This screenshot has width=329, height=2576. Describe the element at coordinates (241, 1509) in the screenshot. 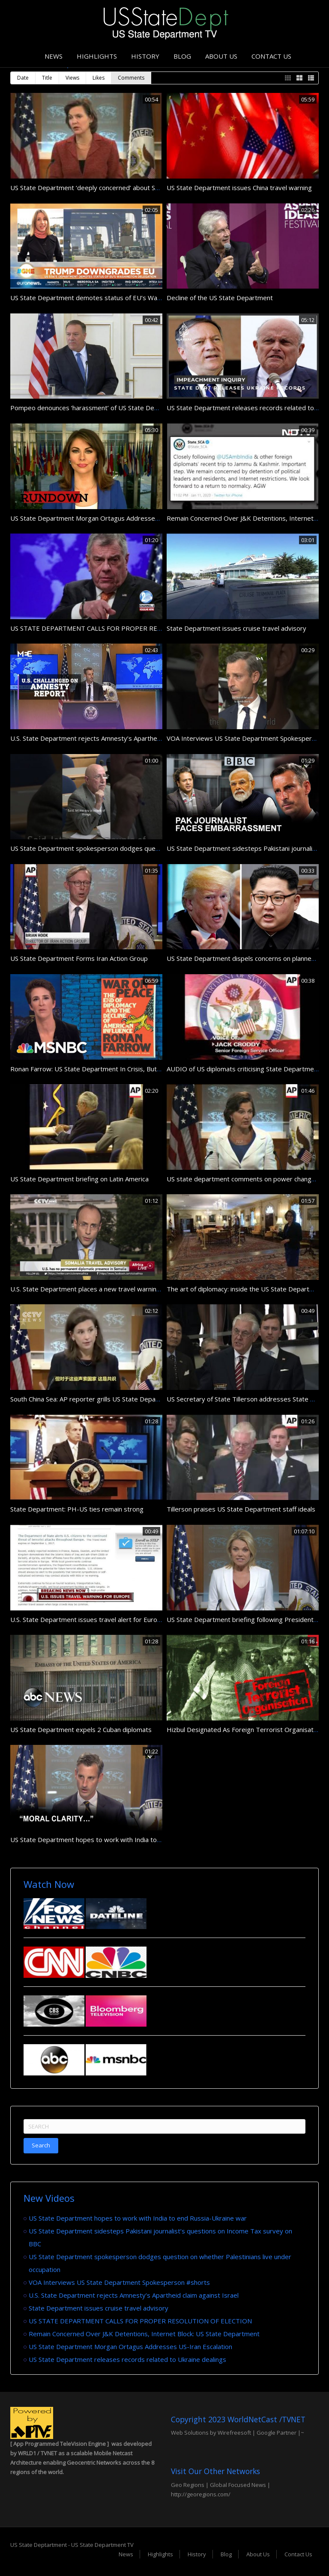

I see `Tillerson praises US State Department staff ideals` at that location.